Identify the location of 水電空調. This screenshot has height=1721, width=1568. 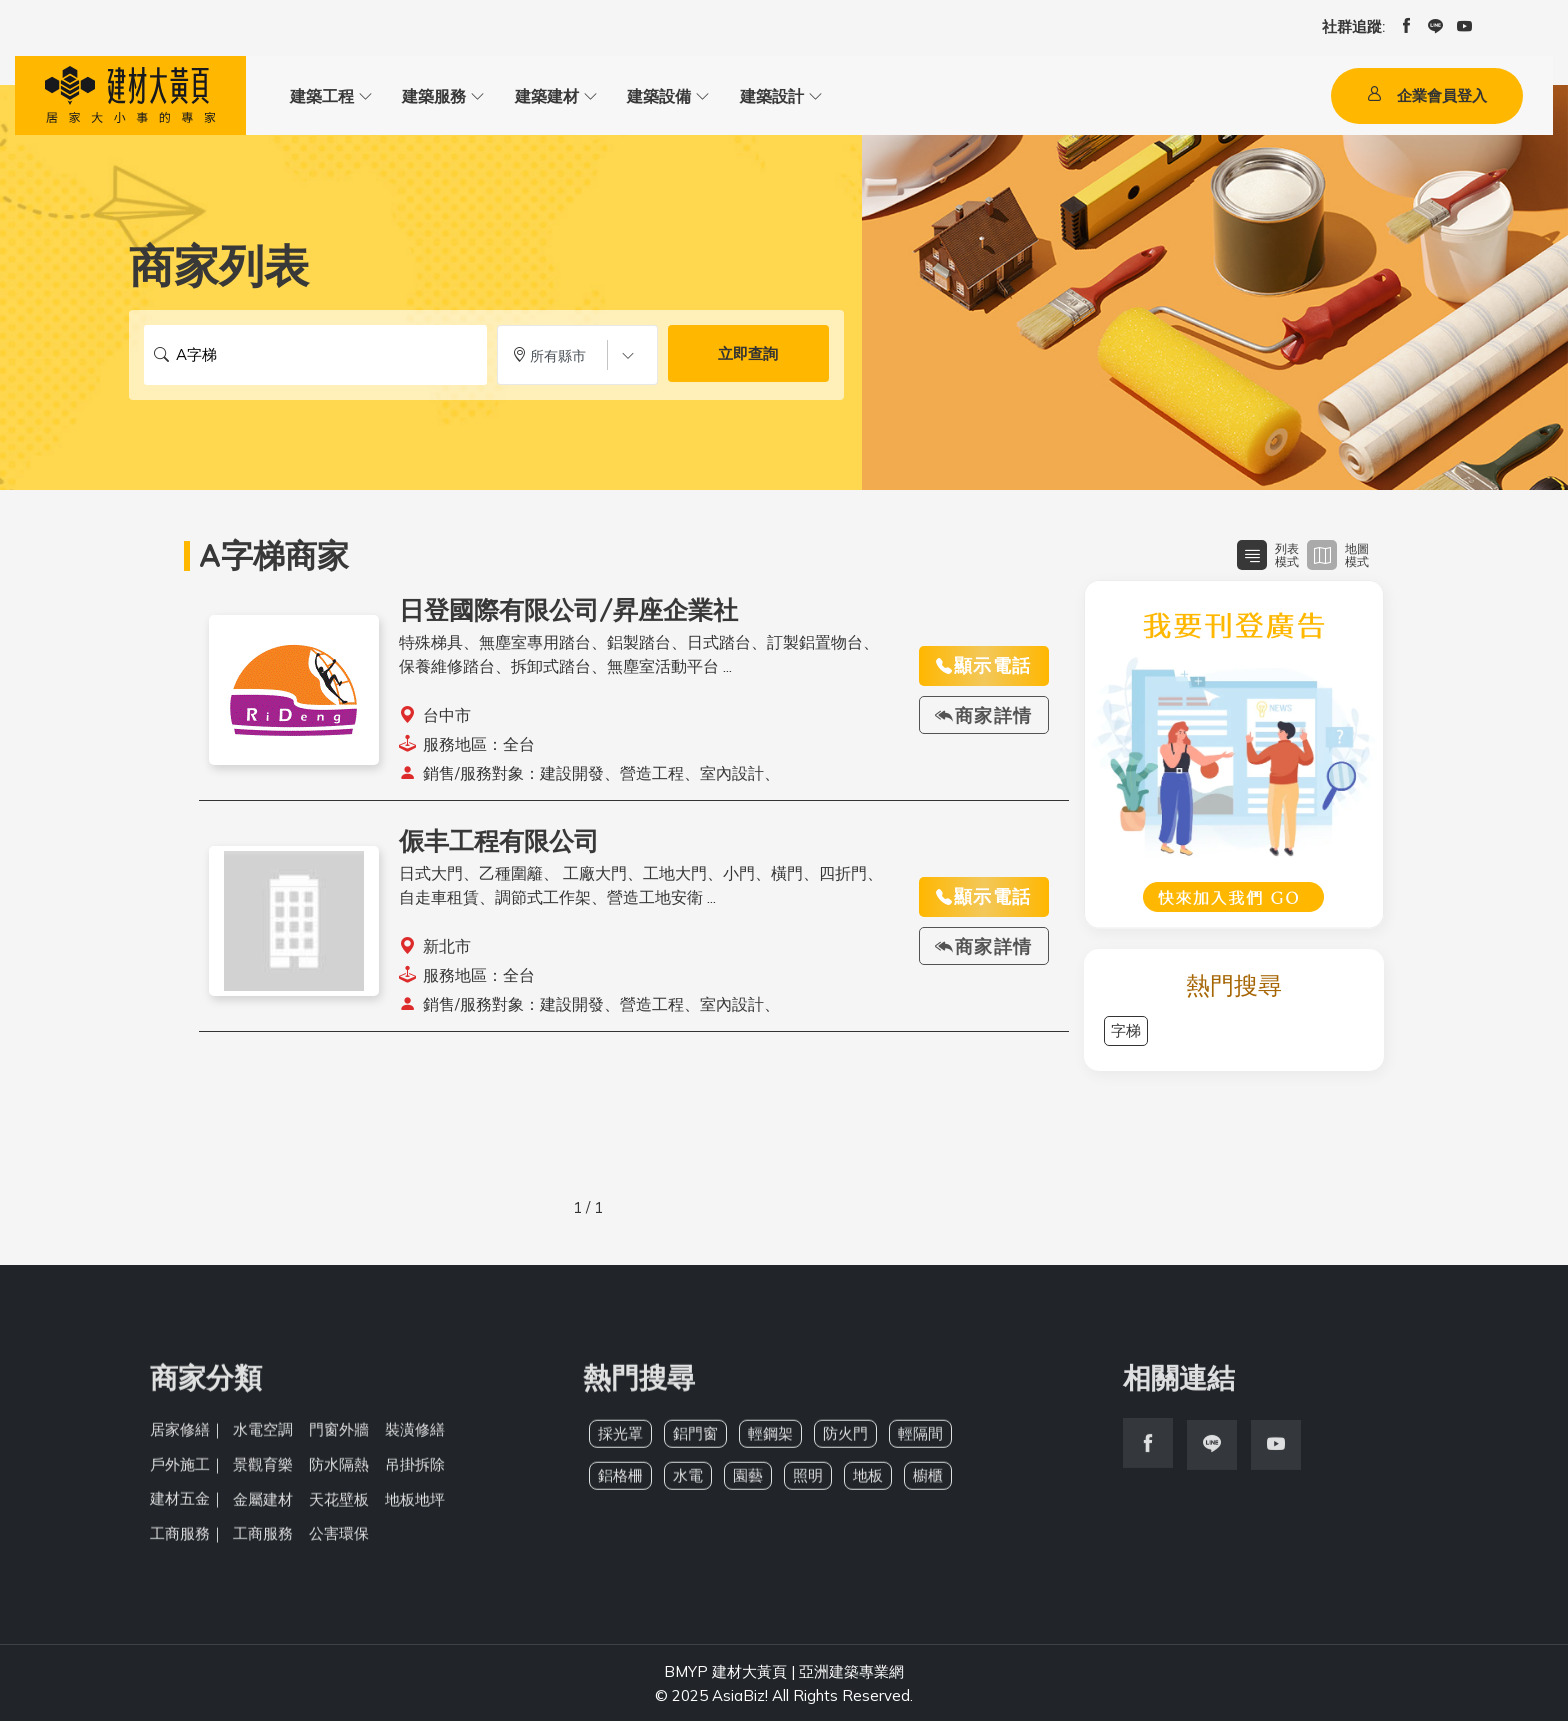
(263, 1438).